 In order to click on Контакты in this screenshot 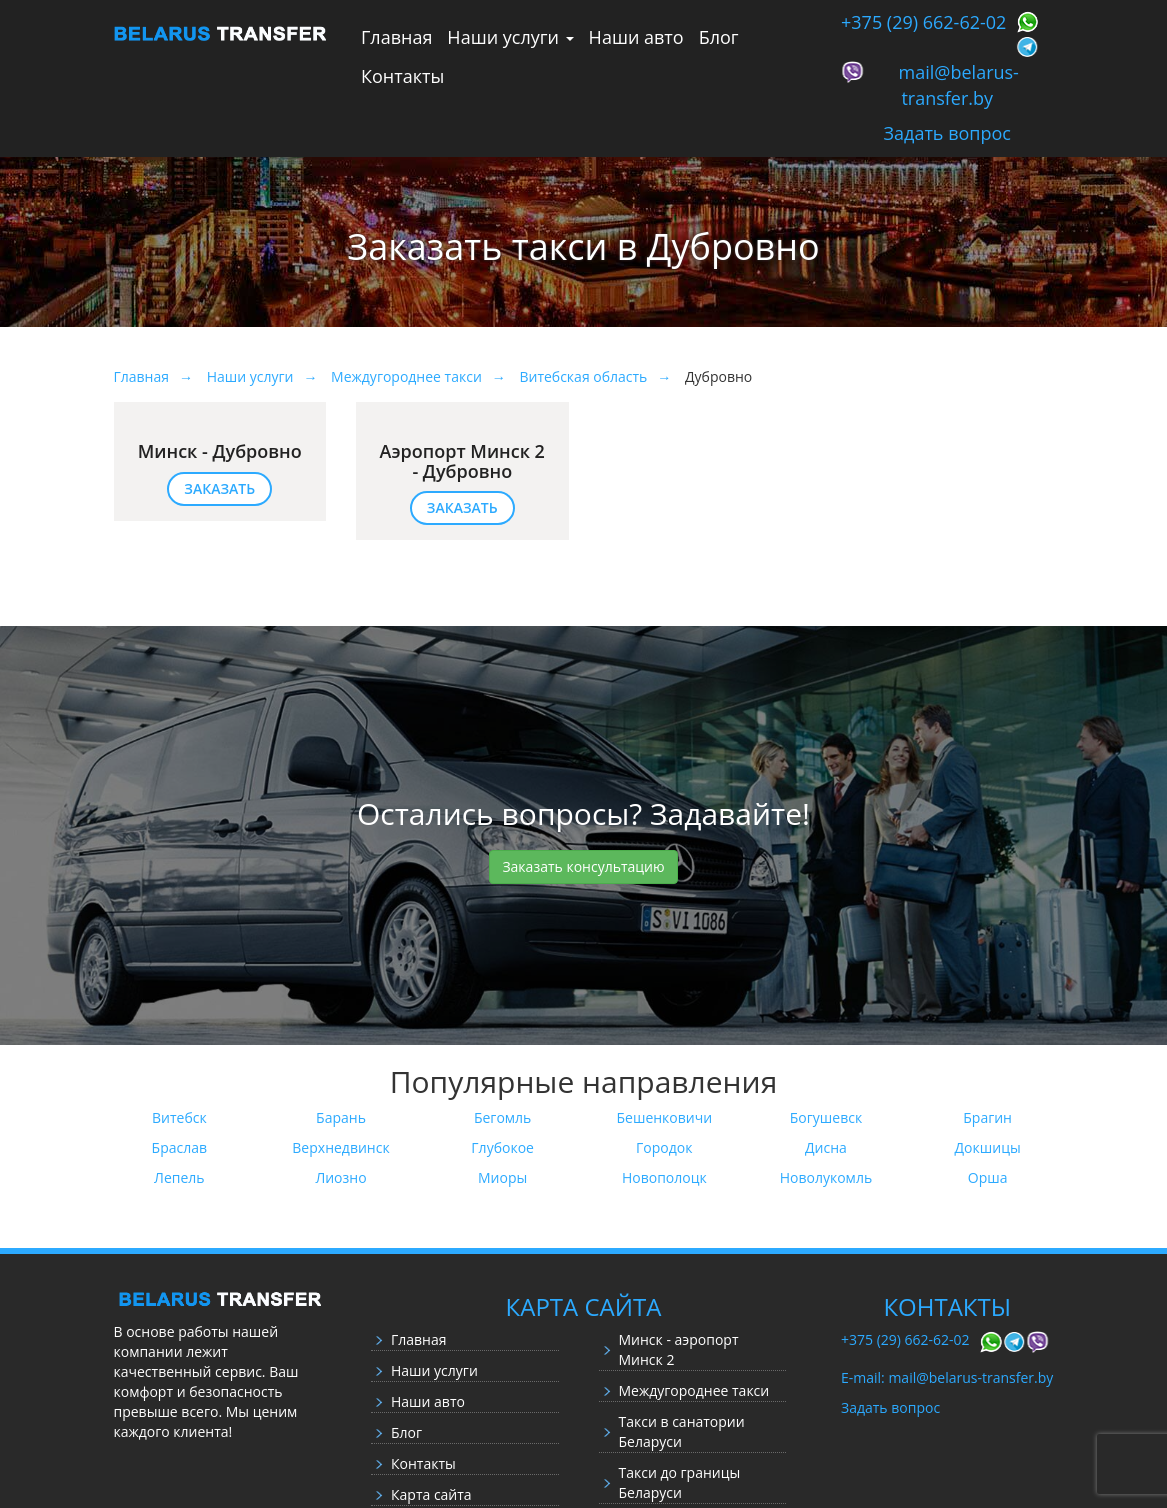, I will do `click(402, 76)`.